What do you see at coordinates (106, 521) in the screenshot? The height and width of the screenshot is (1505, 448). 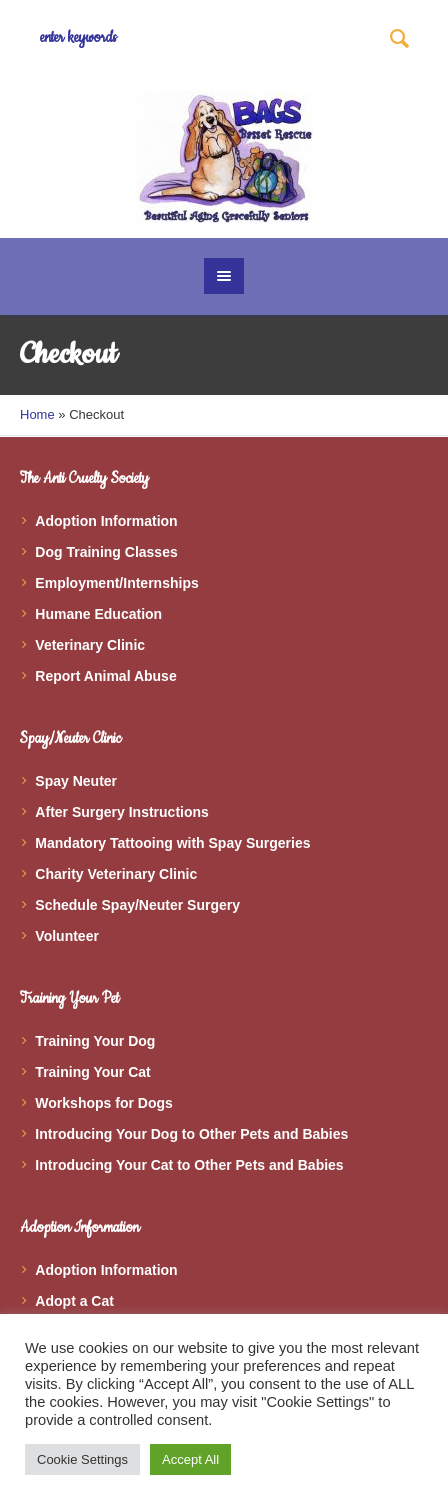 I see `Adoption Information` at bounding box center [106, 521].